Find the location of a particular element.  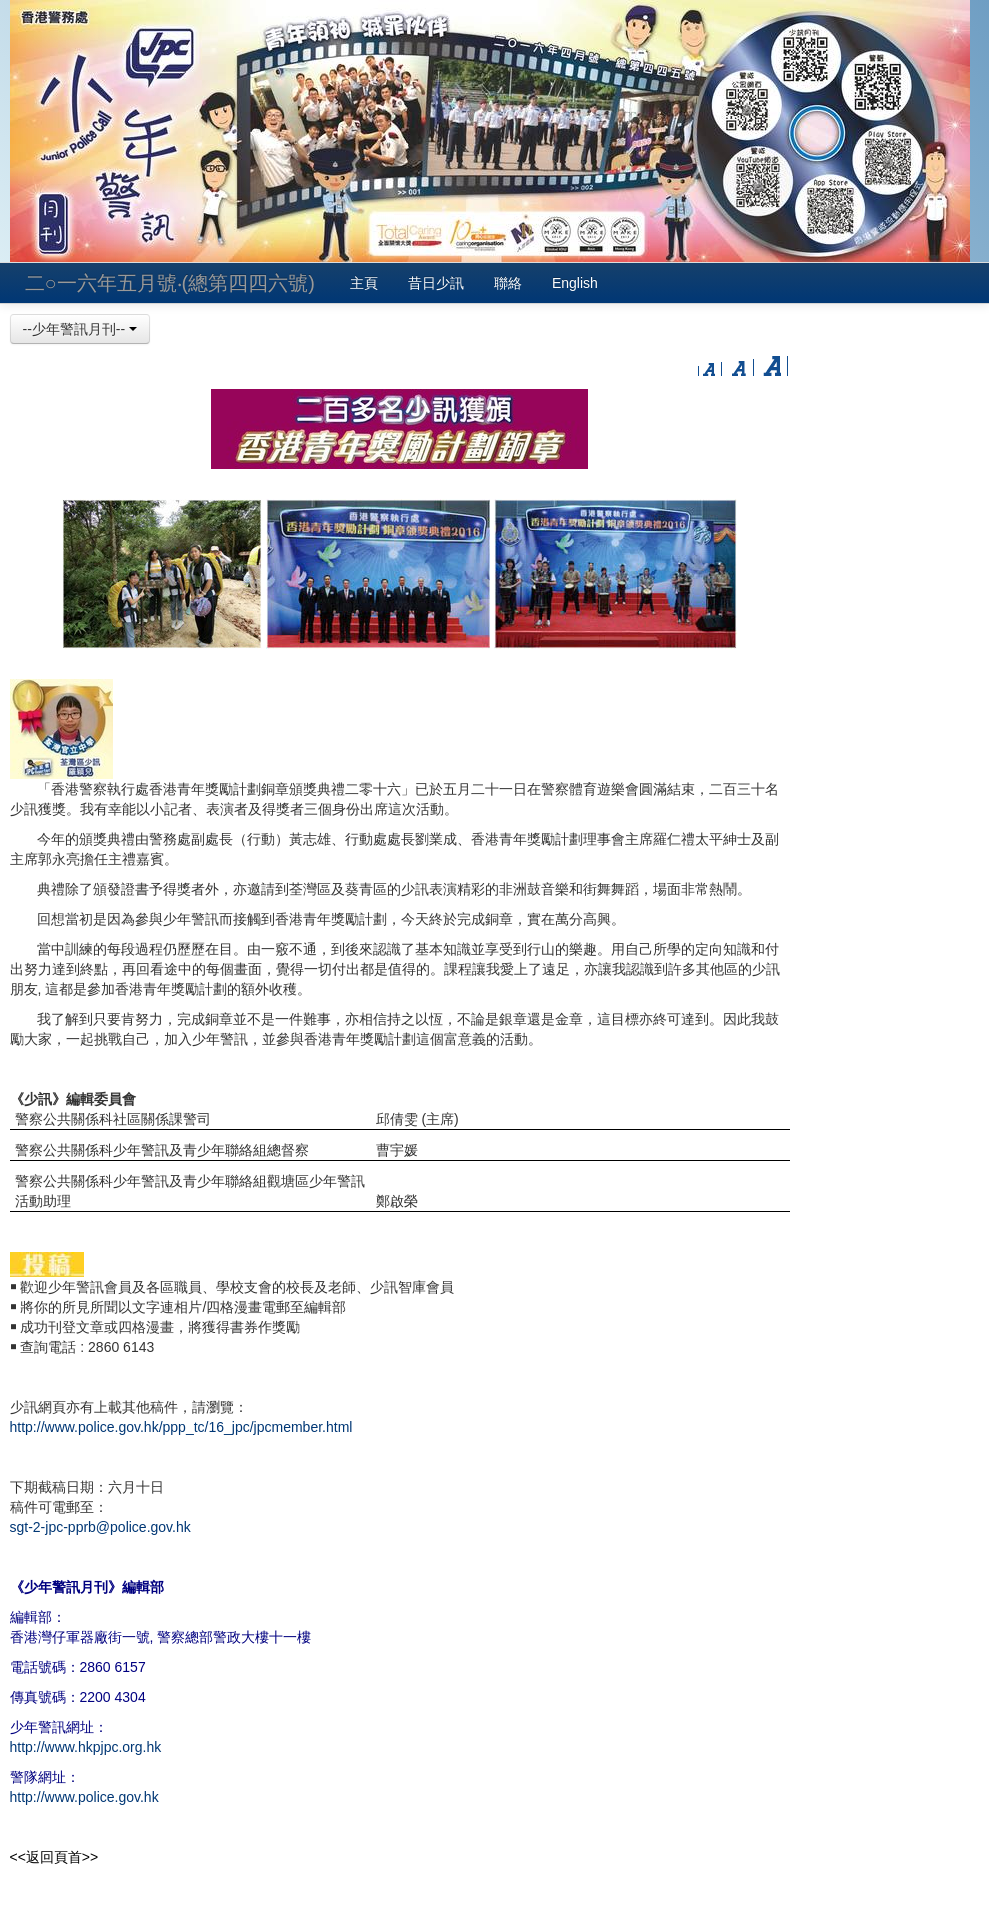

昔日少訊 is located at coordinates (436, 283).